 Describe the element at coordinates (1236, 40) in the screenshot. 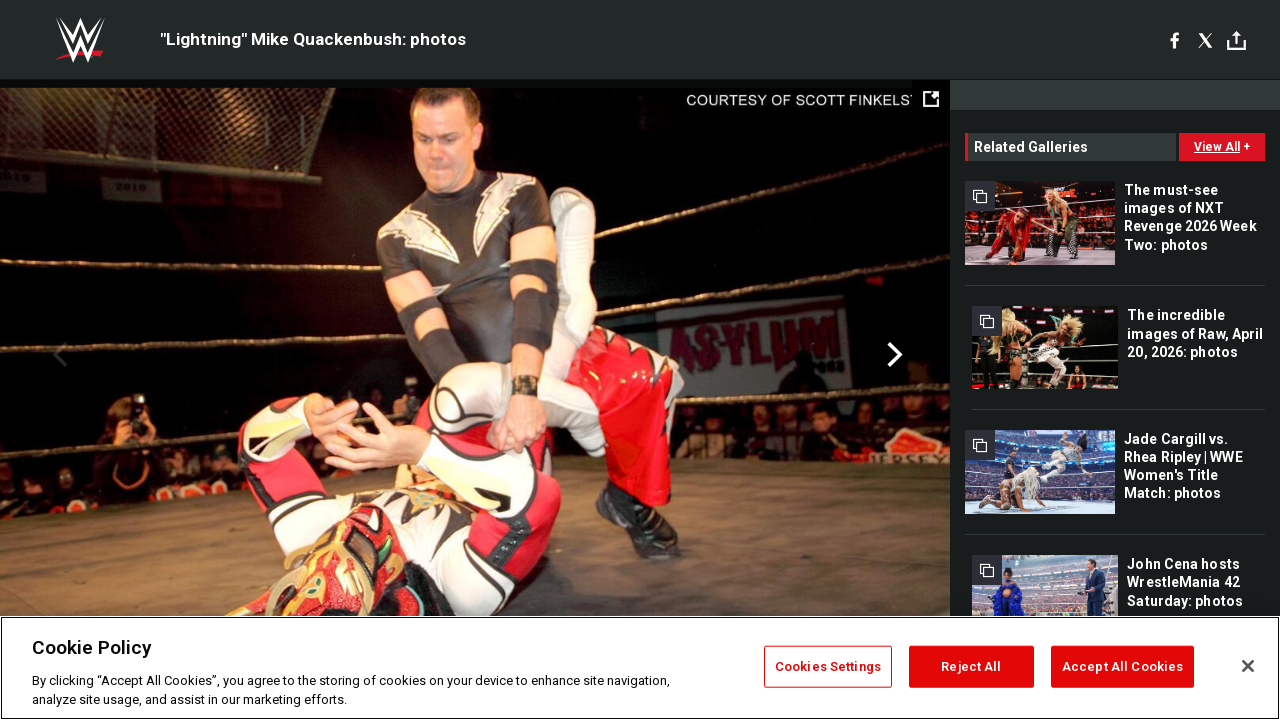

I see `[Toggle]` at that location.